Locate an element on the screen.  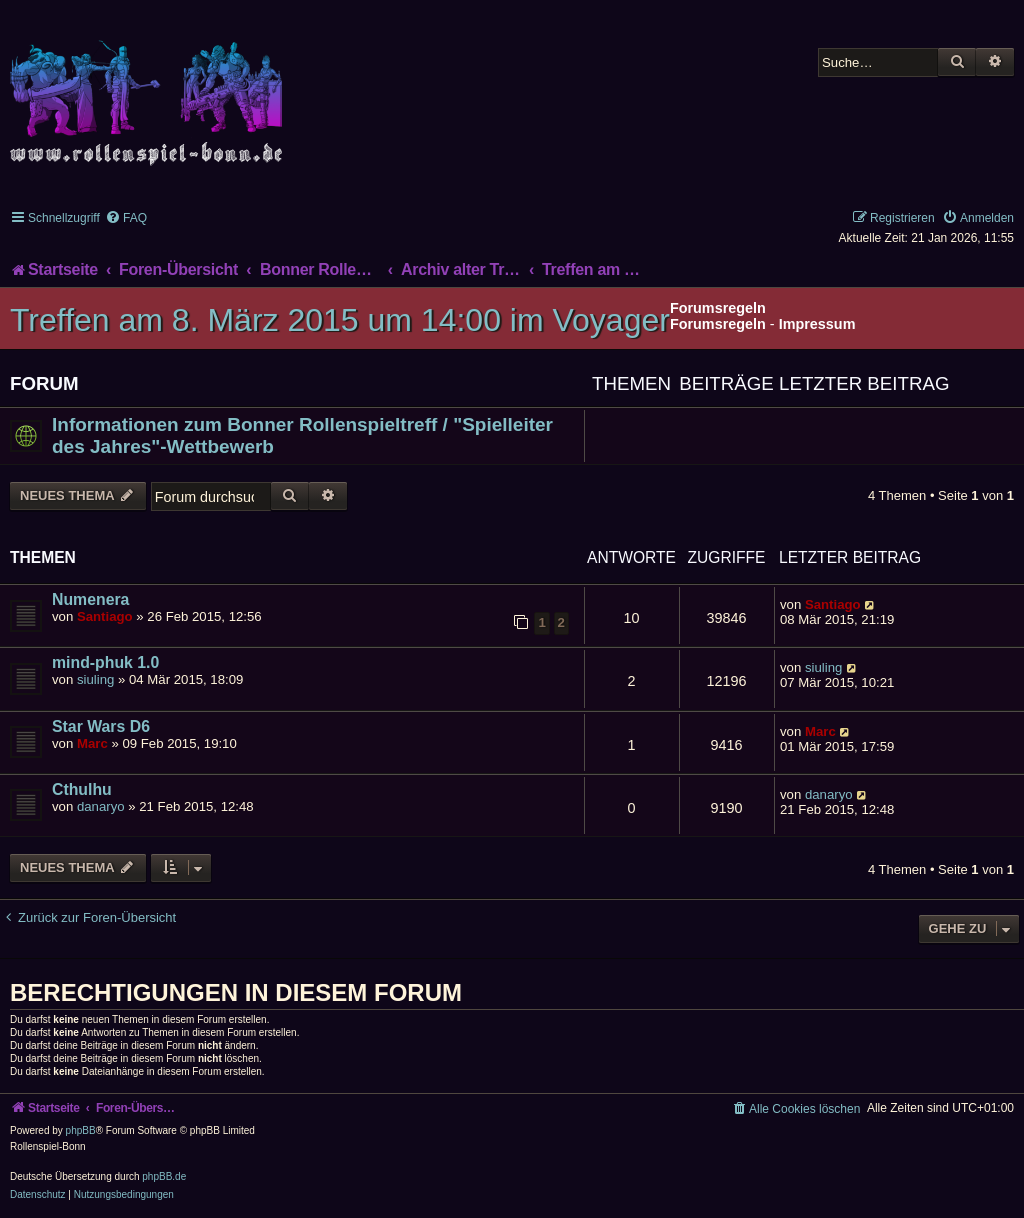
Forumsregeln is located at coordinates (718, 324).